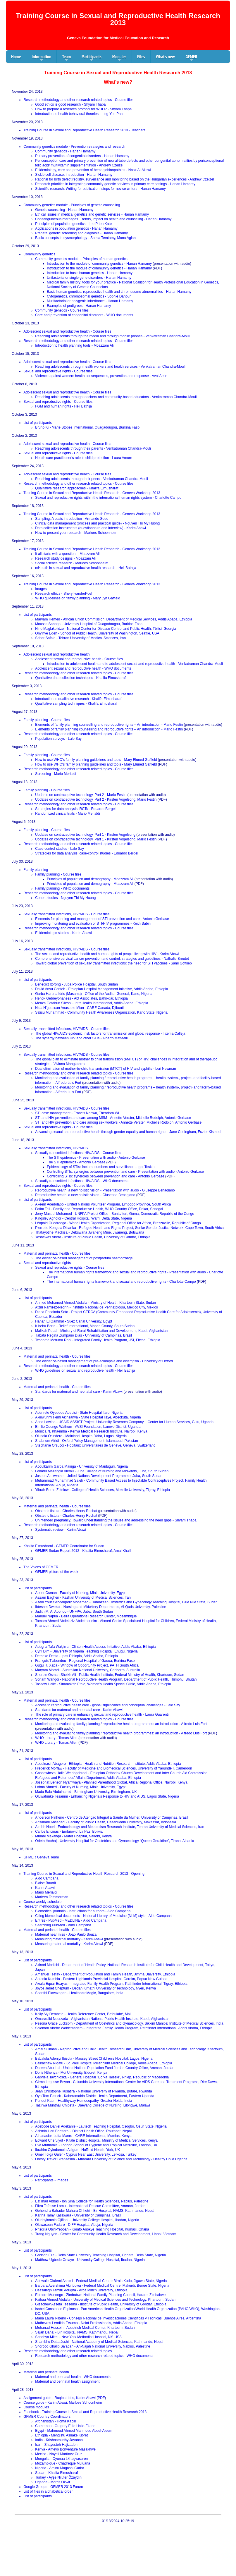 This screenshot has height=2576, width=236. What do you see at coordinates (100, 1167) in the screenshot?
I see `Epidemiology of STIs: factors, numbers and surveillance - Igor Toskin` at bounding box center [100, 1167].